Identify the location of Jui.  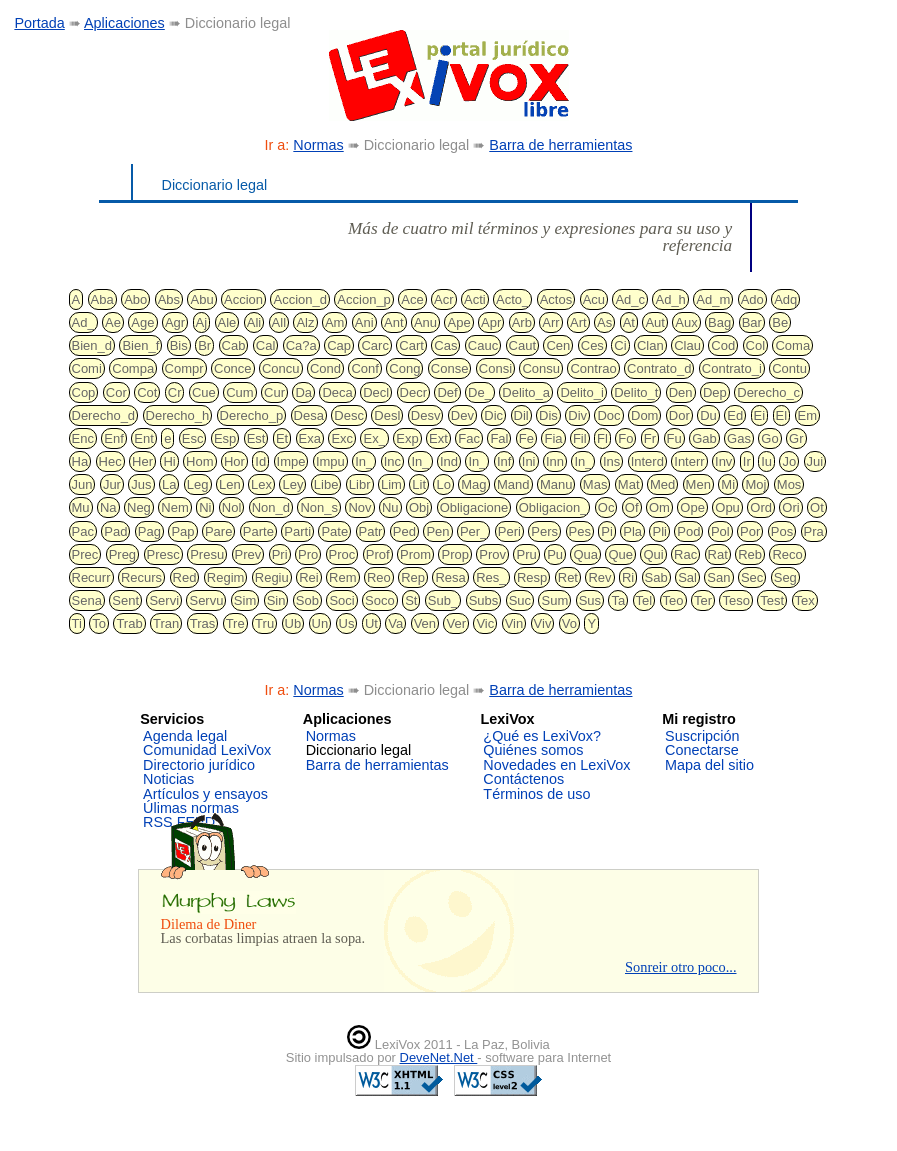
(815, 461).